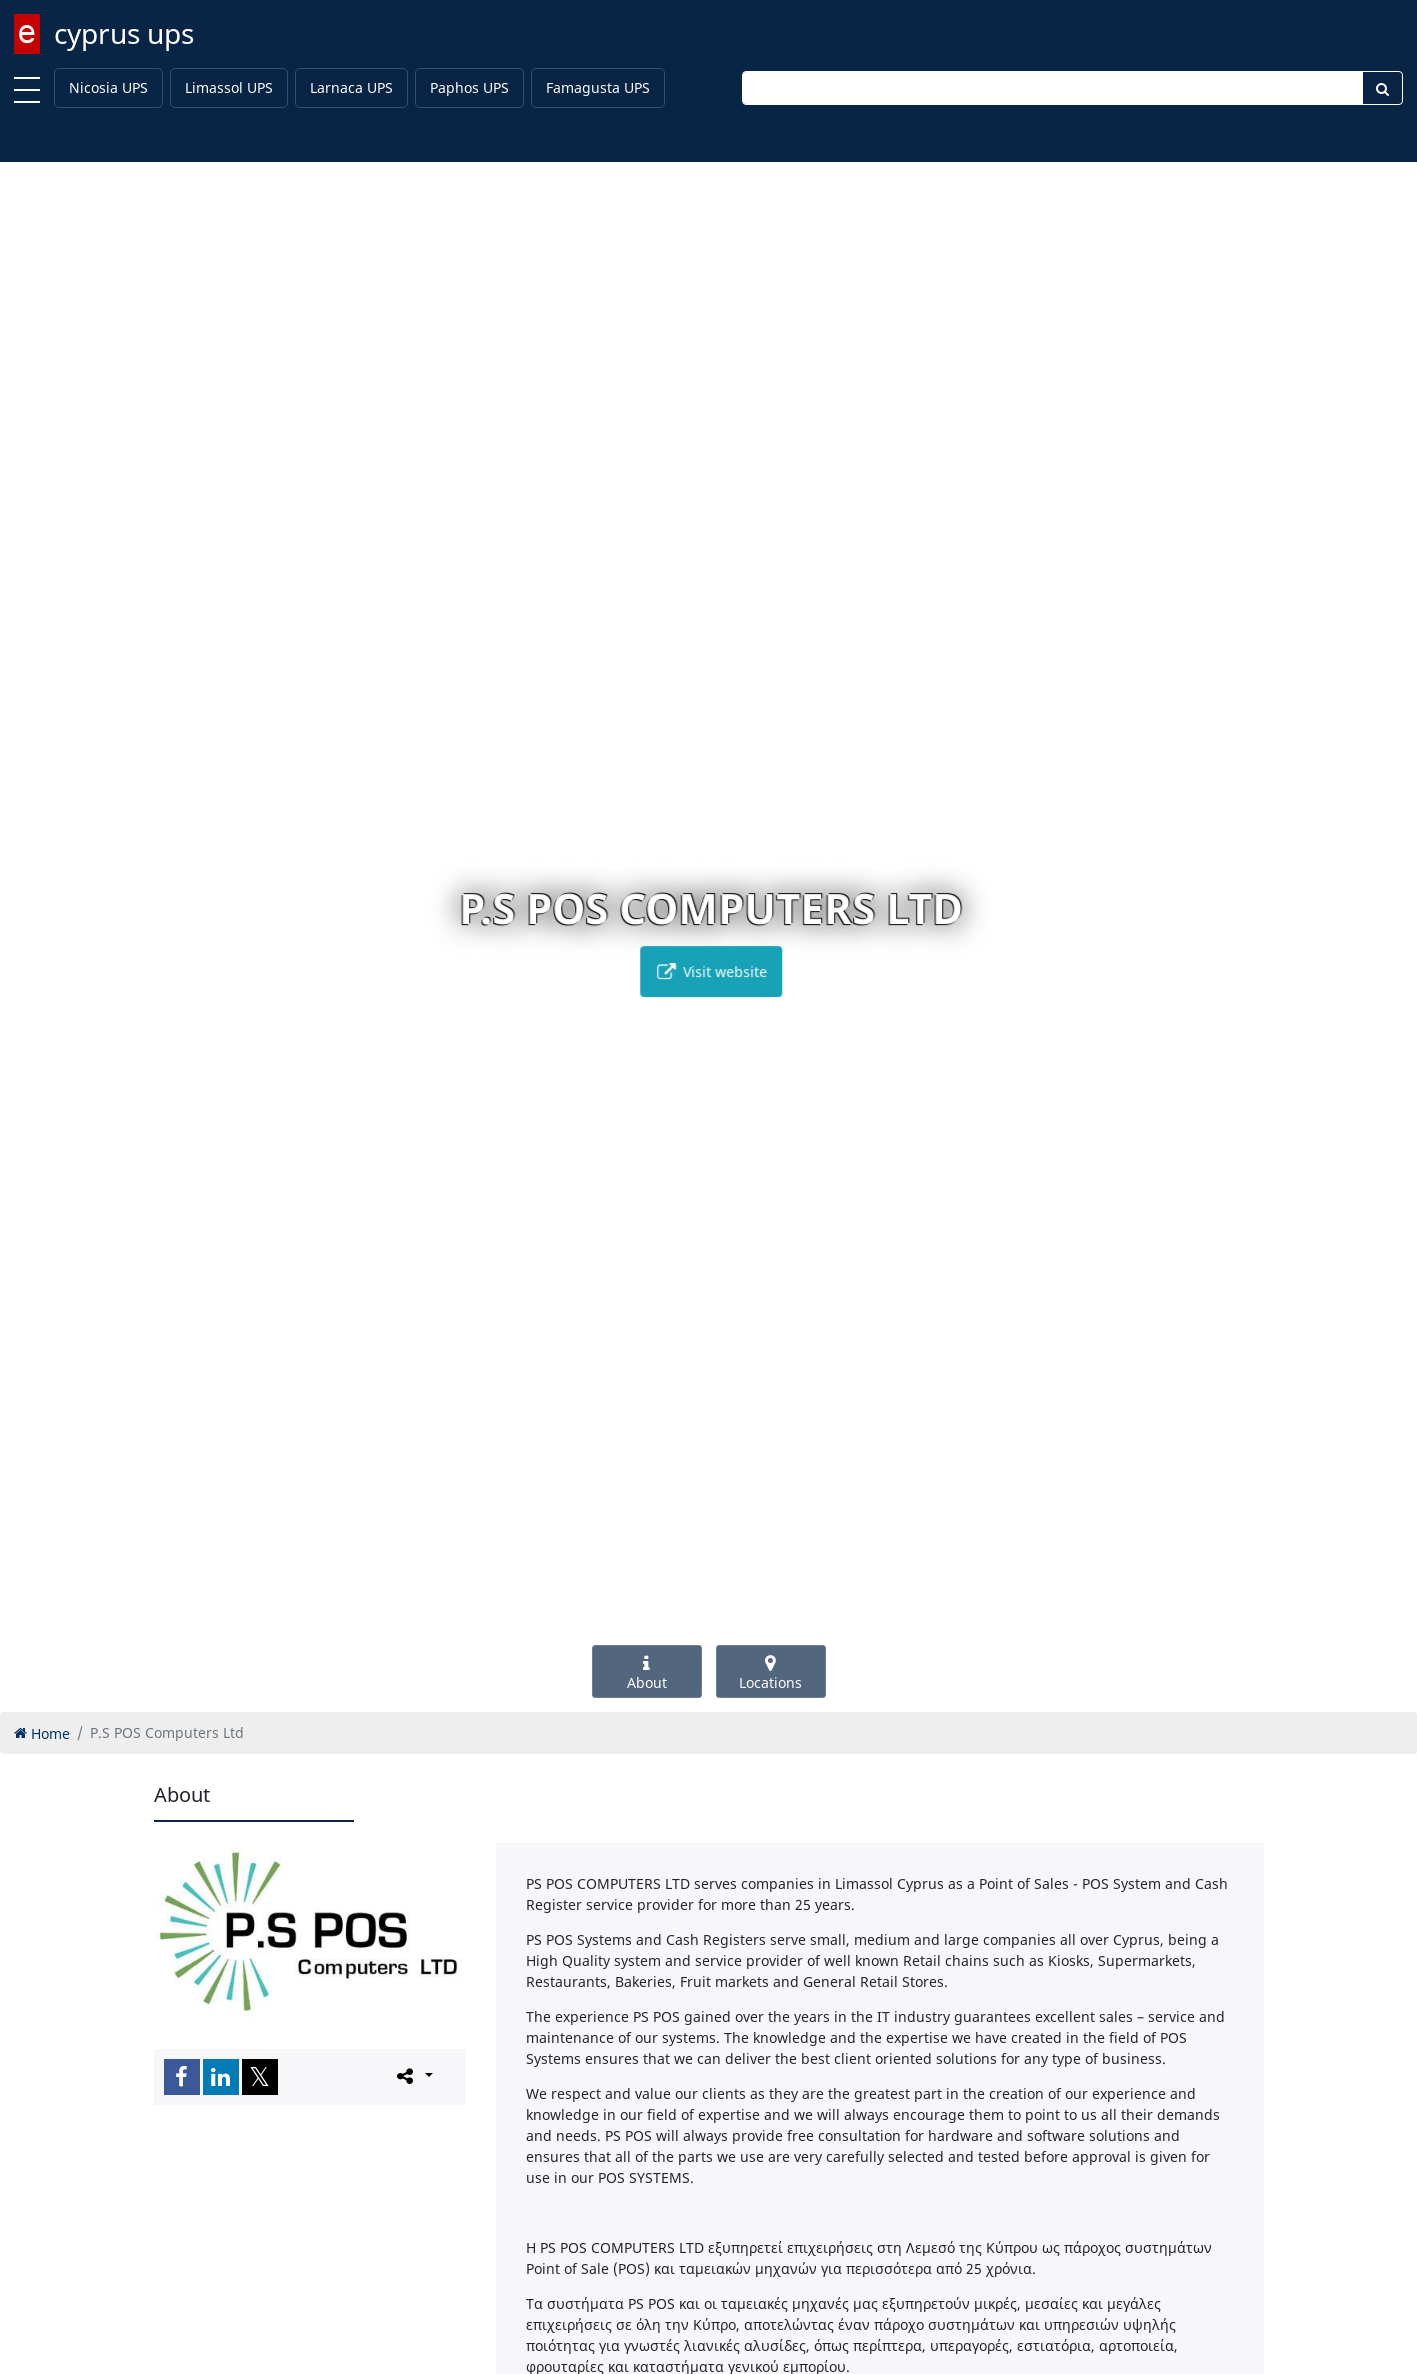  I want to click on [Please share this page], so click(413, 2076).